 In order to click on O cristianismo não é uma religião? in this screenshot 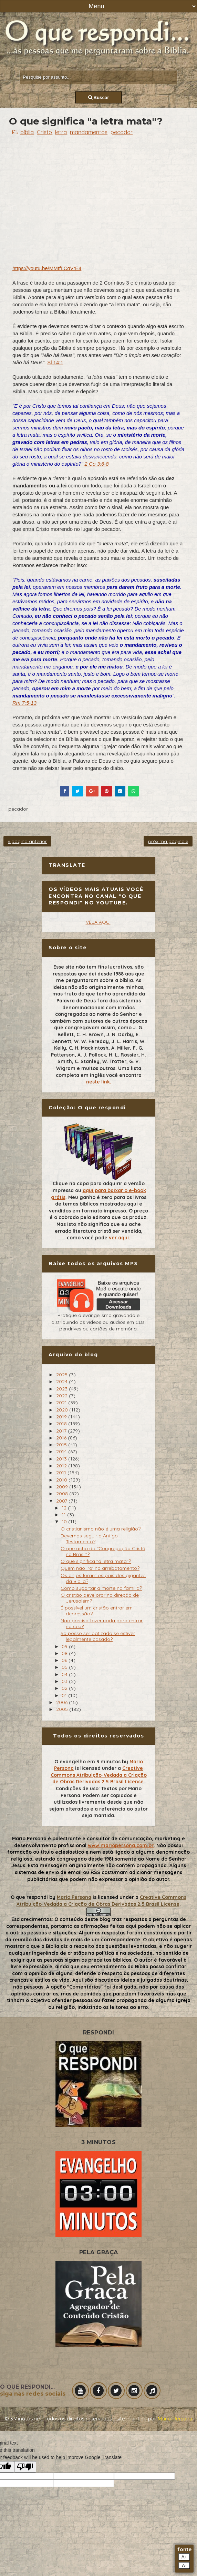, I will do `click(101, 1529)`.